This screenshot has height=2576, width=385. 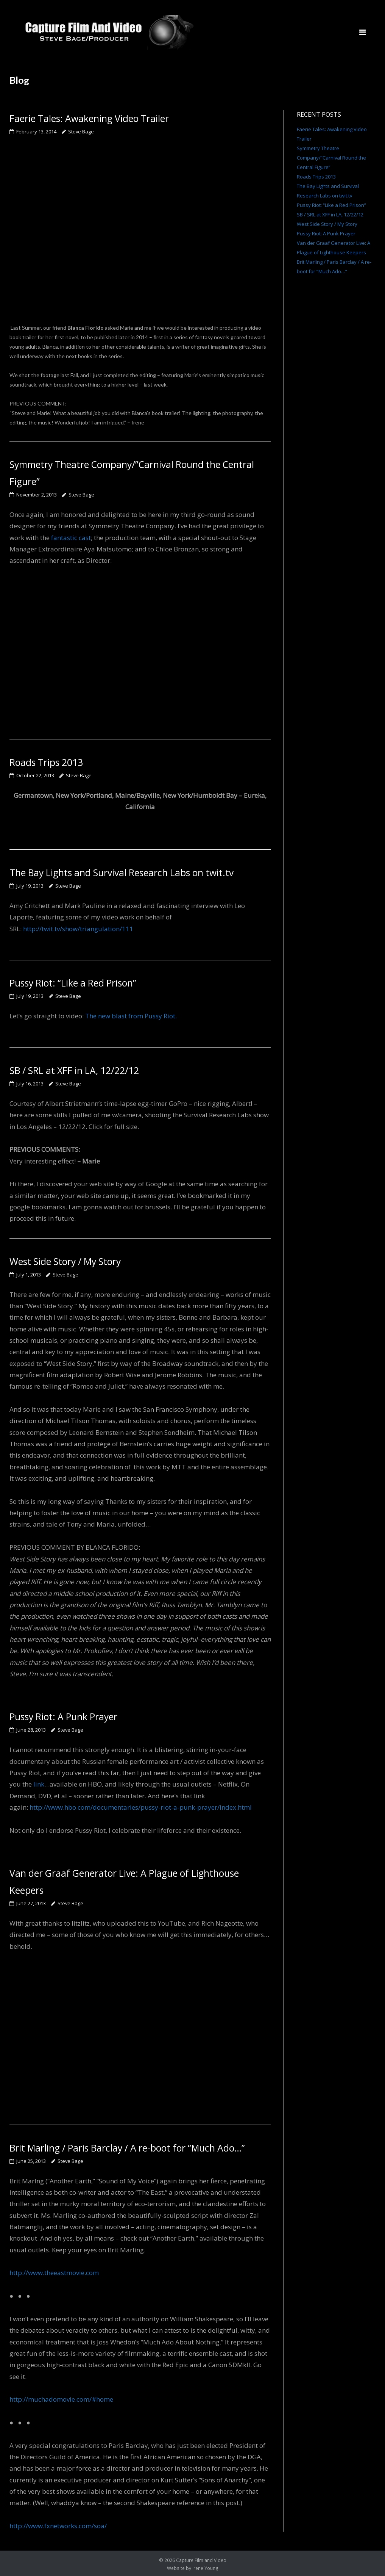 What do you see at coordinates (81, 131) in the screenshot?
I see `Steve Bage` at bounding box center [81, 131].